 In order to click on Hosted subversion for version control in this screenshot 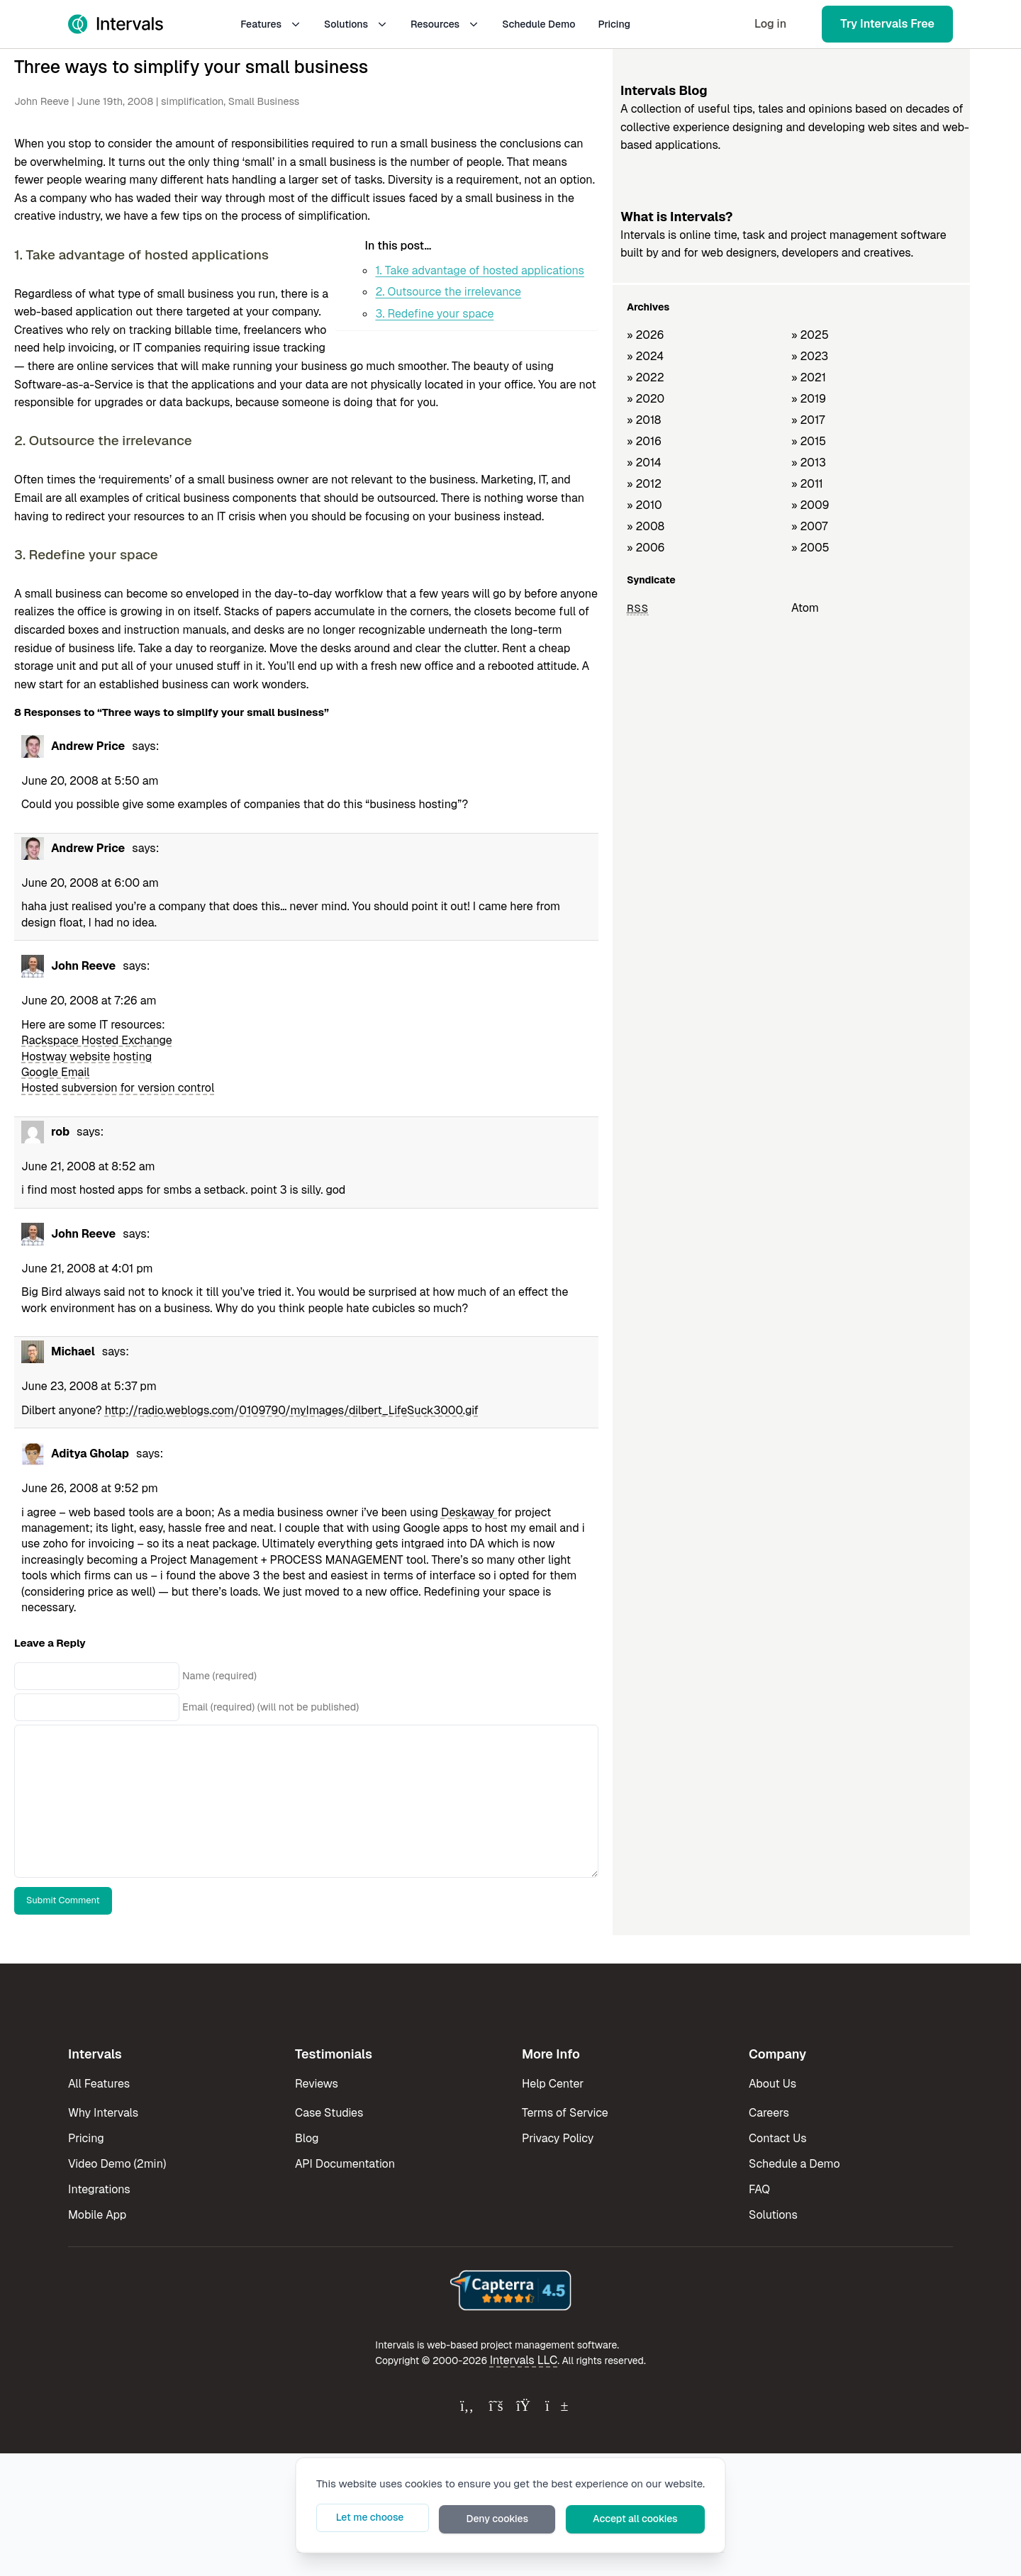, I will do `click(117, 1087)`.